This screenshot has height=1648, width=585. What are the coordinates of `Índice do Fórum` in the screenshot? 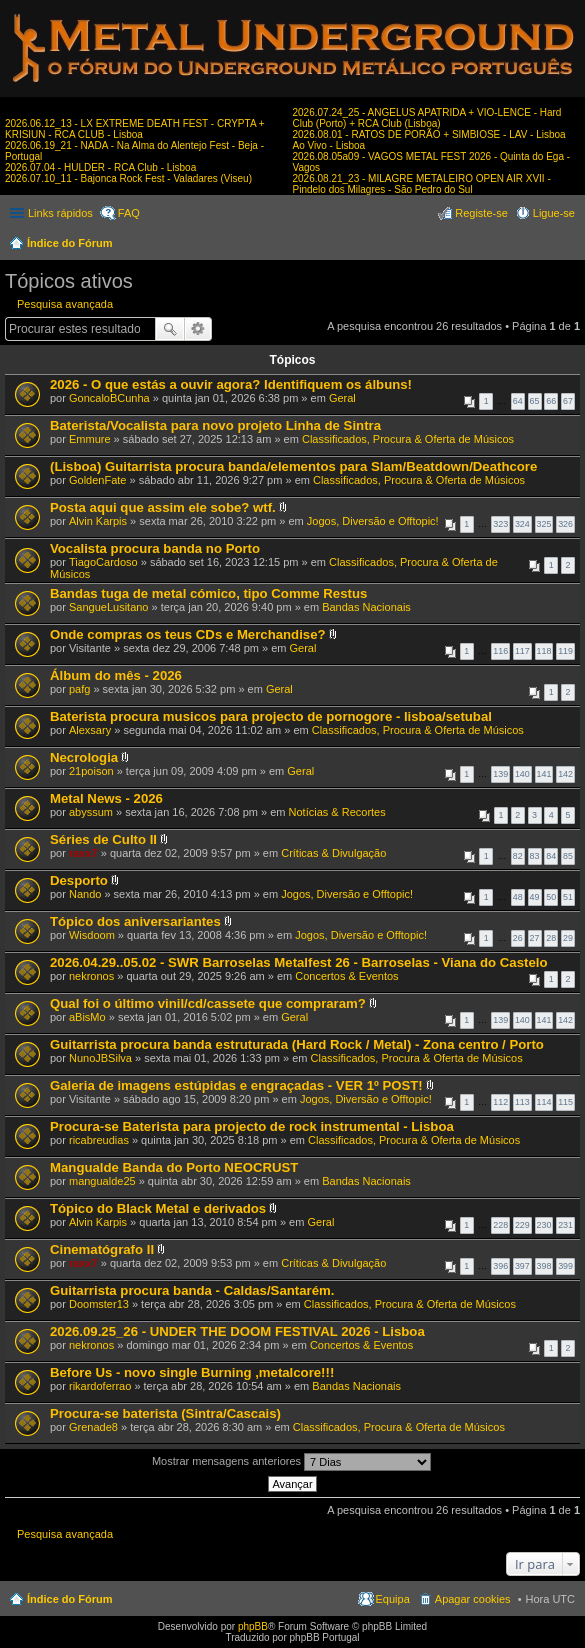 It's located at (70, 243).